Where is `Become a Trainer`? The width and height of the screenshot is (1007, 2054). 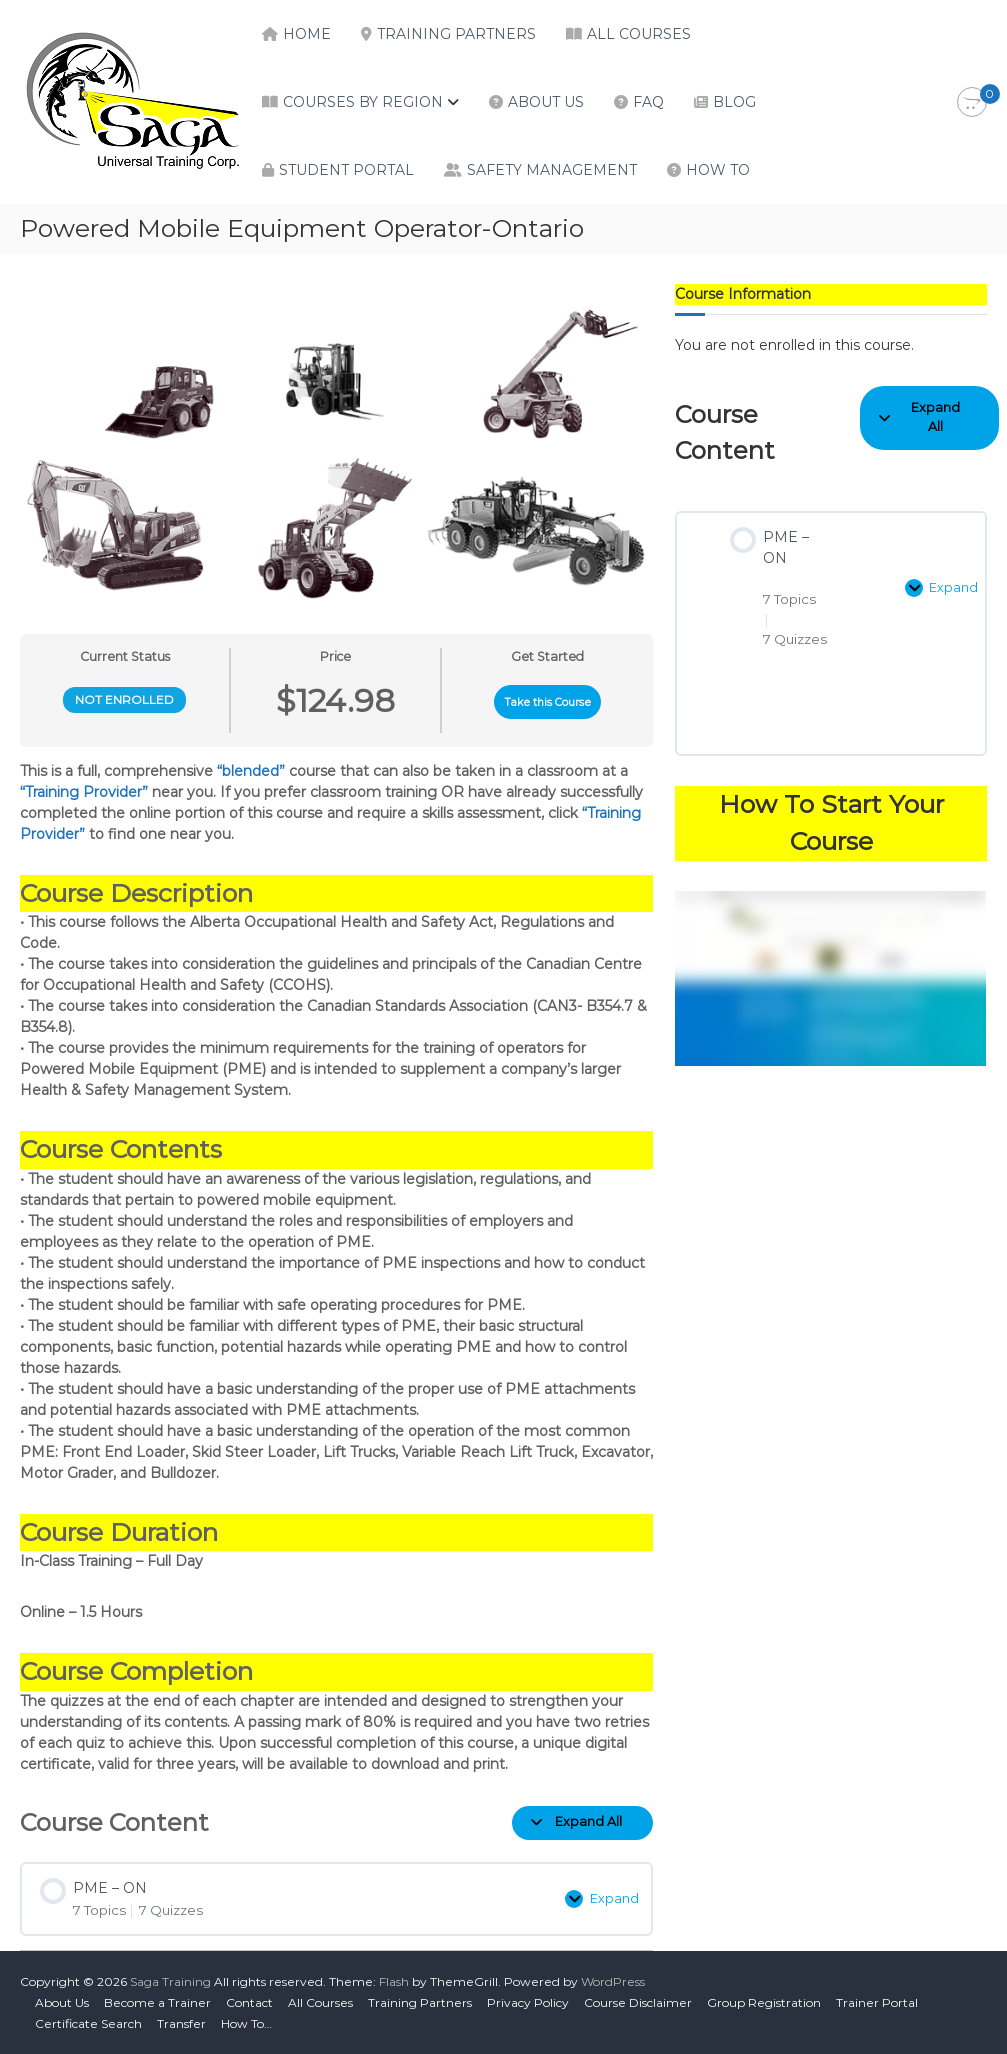 Become a Trainer is located at coordinates (157, 2002).